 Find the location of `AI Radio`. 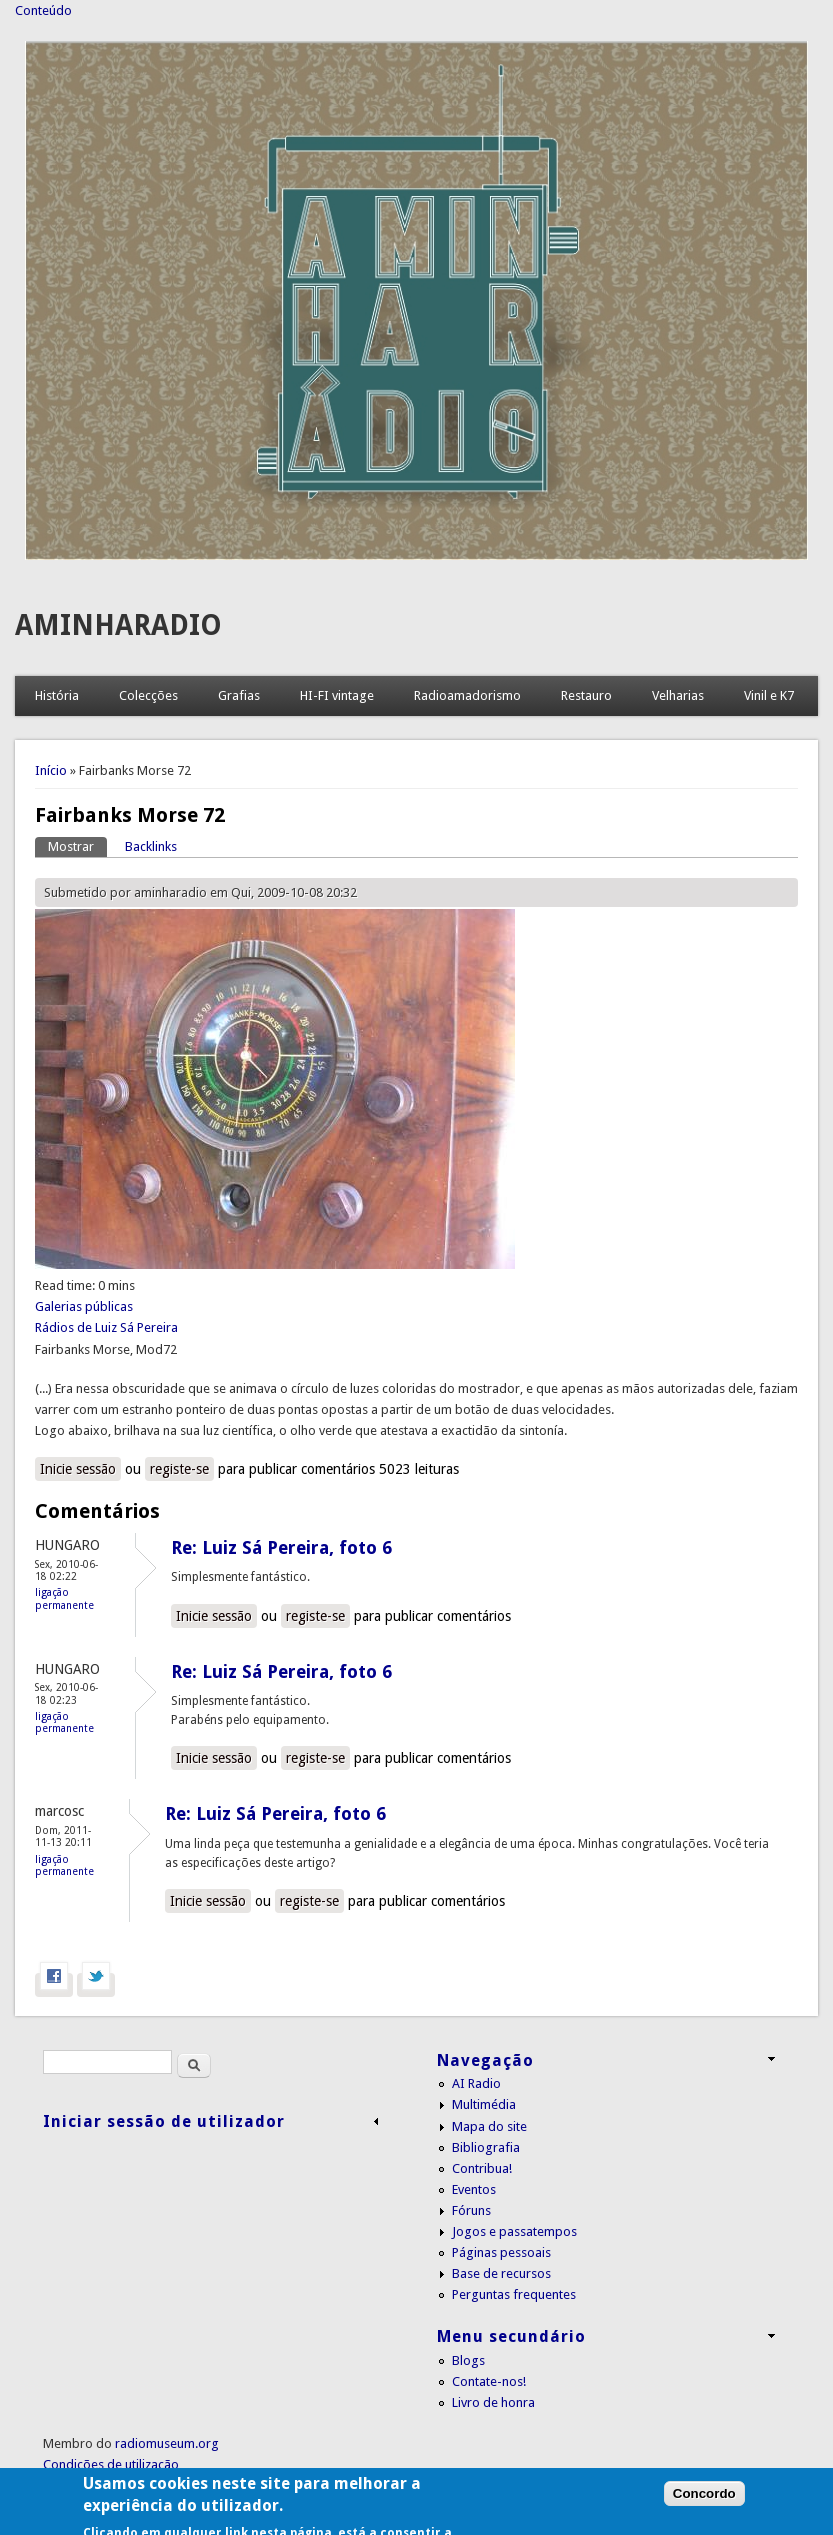

AI Radio is located at coordinates (476, 2083).